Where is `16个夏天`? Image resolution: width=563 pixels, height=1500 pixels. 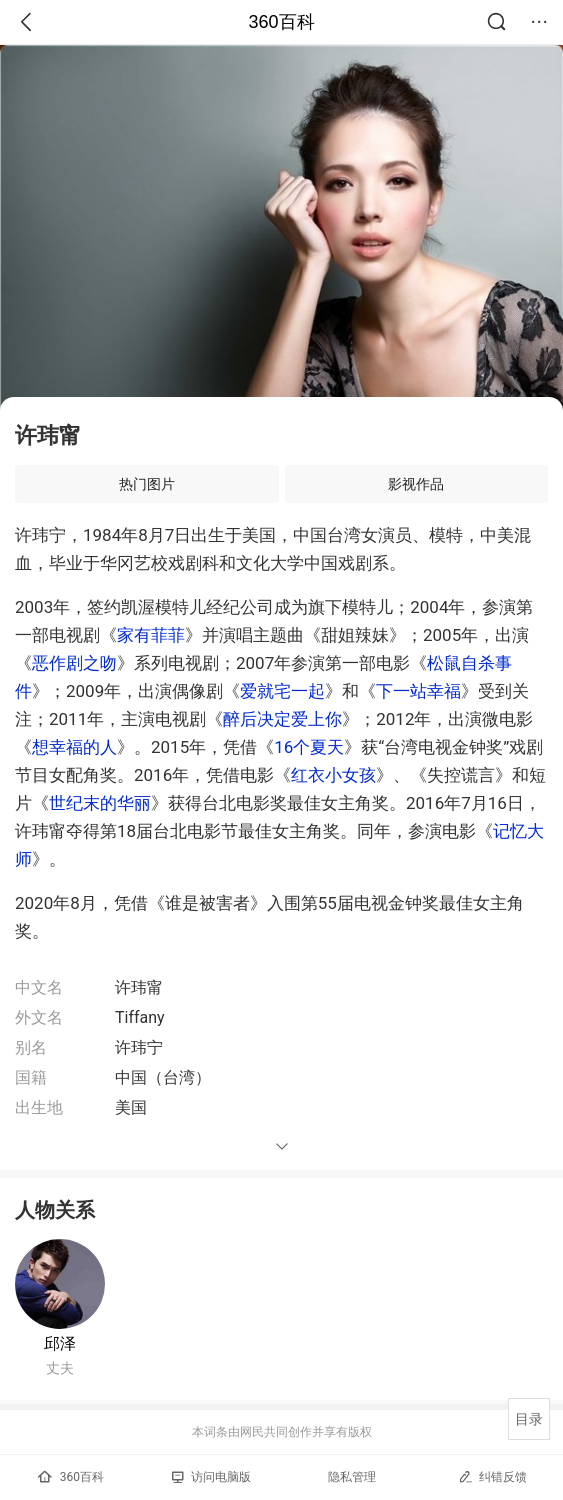 16个夏天 is located at coordinates (309, 747).